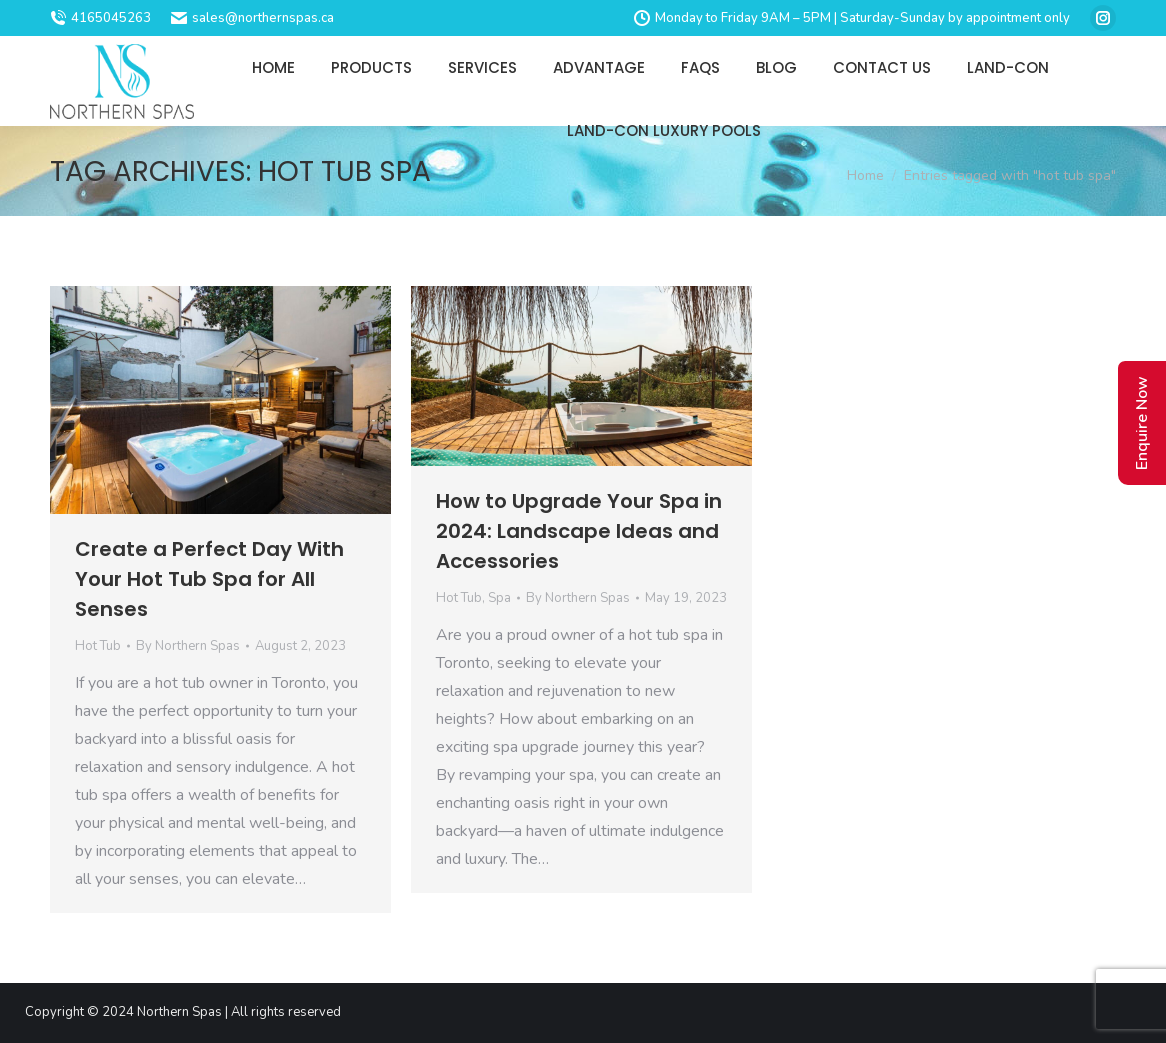 The image size is (1166, 1043). I want to click on Spa, so click(499, 598).